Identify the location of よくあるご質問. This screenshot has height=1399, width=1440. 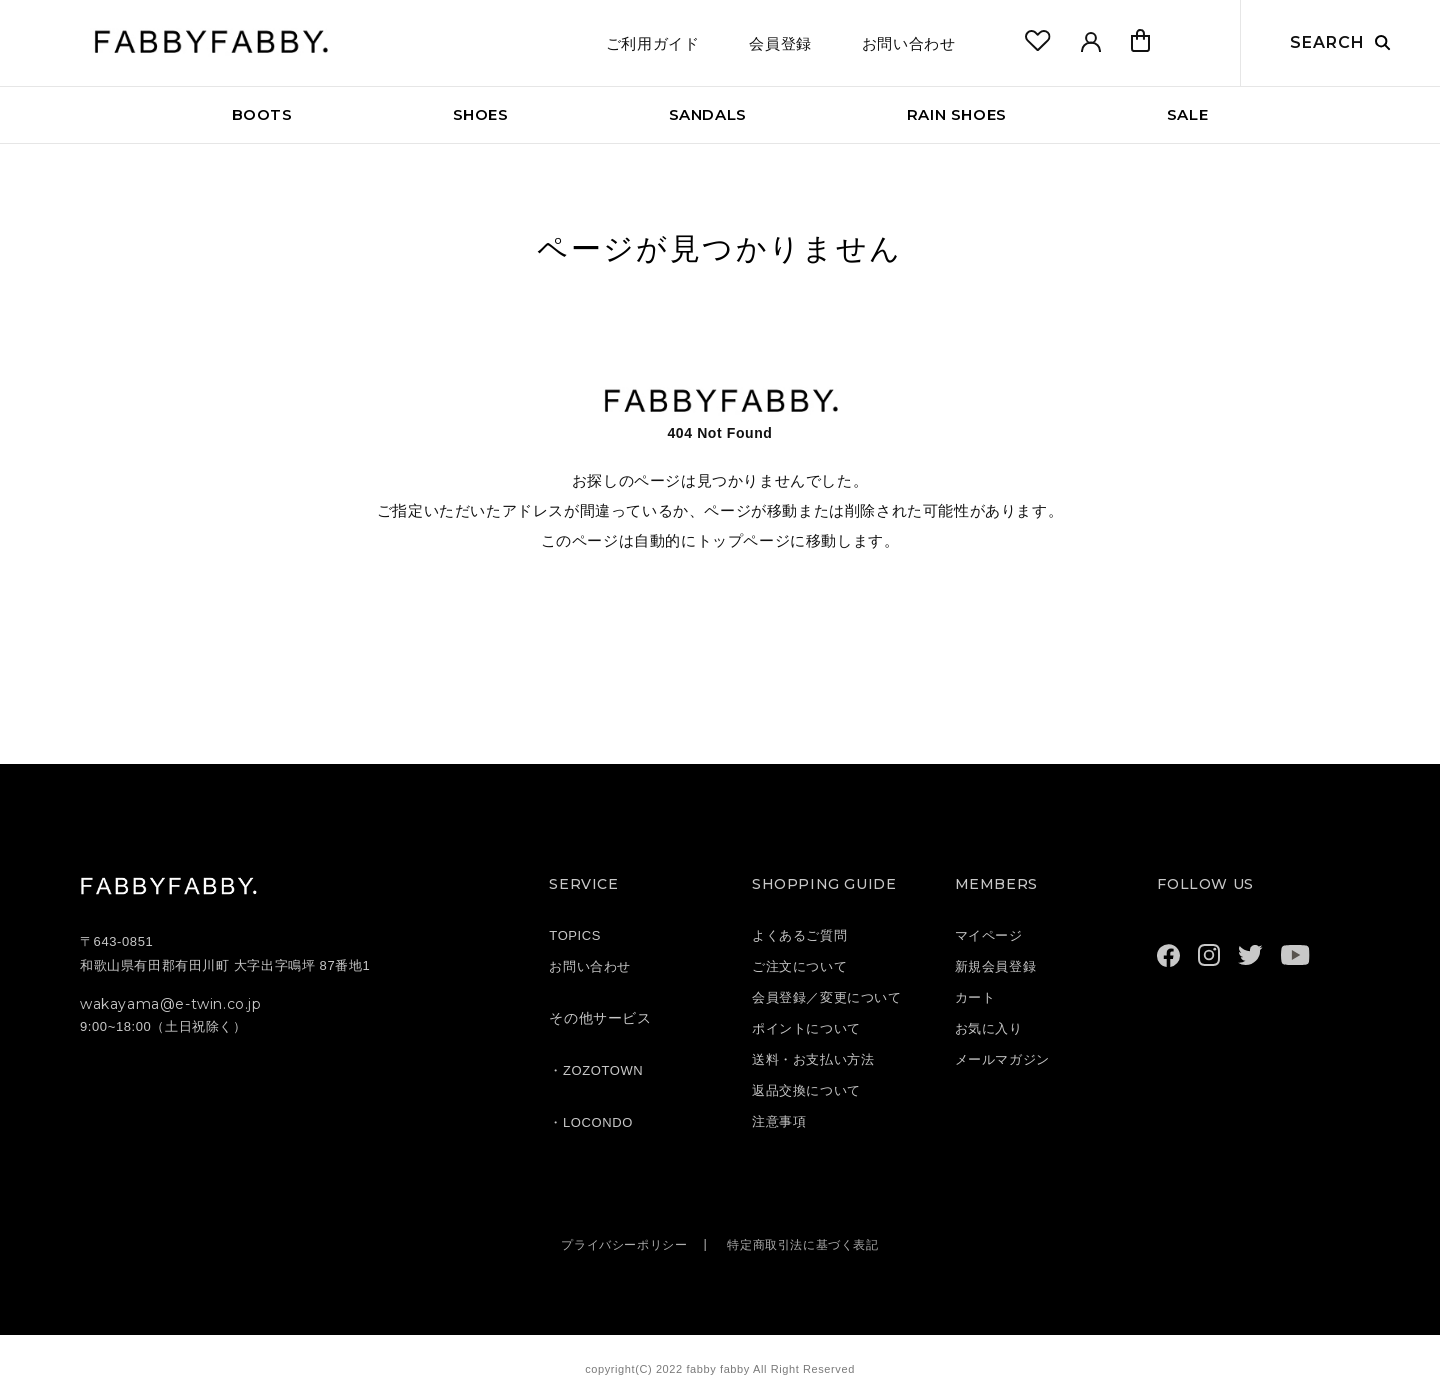
(799, 935).